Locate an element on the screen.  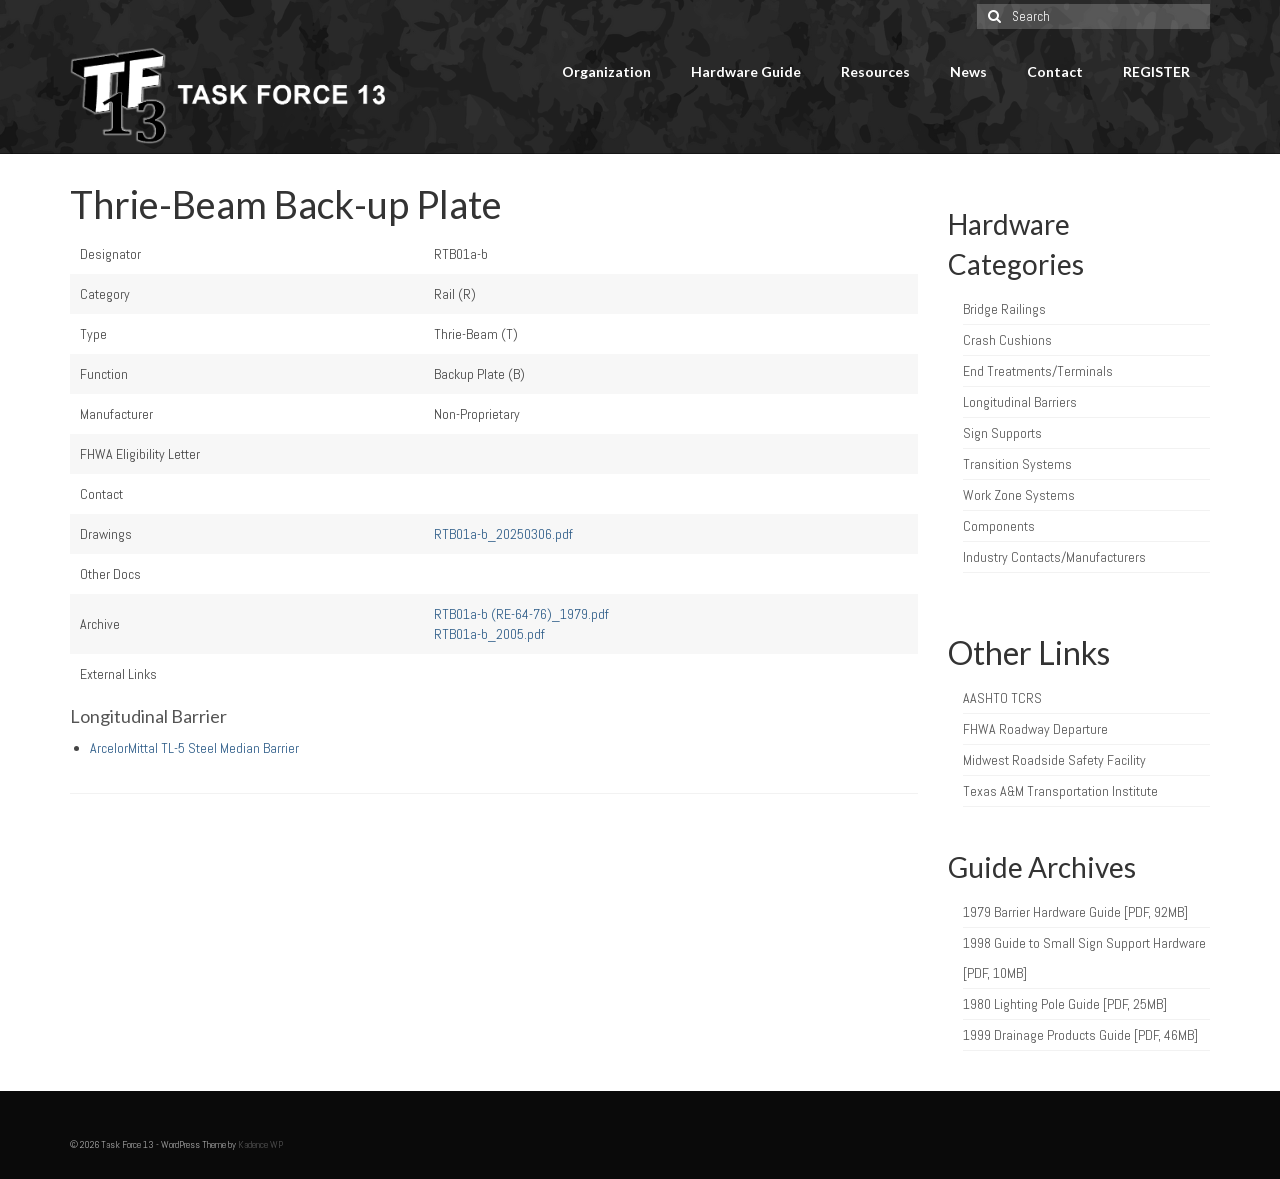
RTB01a-b (RE-64-76)_1979.pdf is located at coordinates (521, 614).